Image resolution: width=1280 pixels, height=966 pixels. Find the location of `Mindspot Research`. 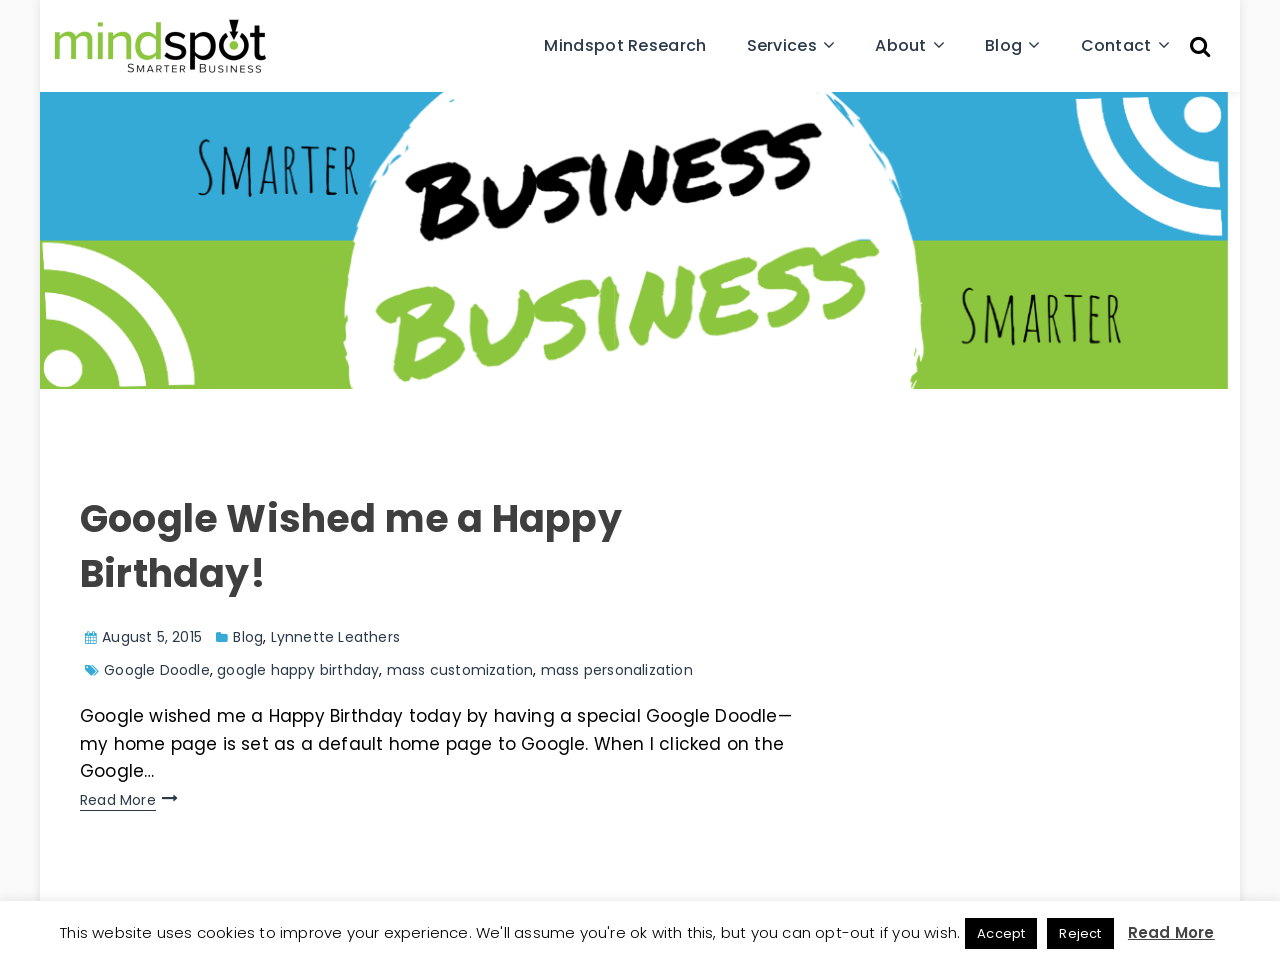

Mindspot Research is located at coordinates (625, 45).